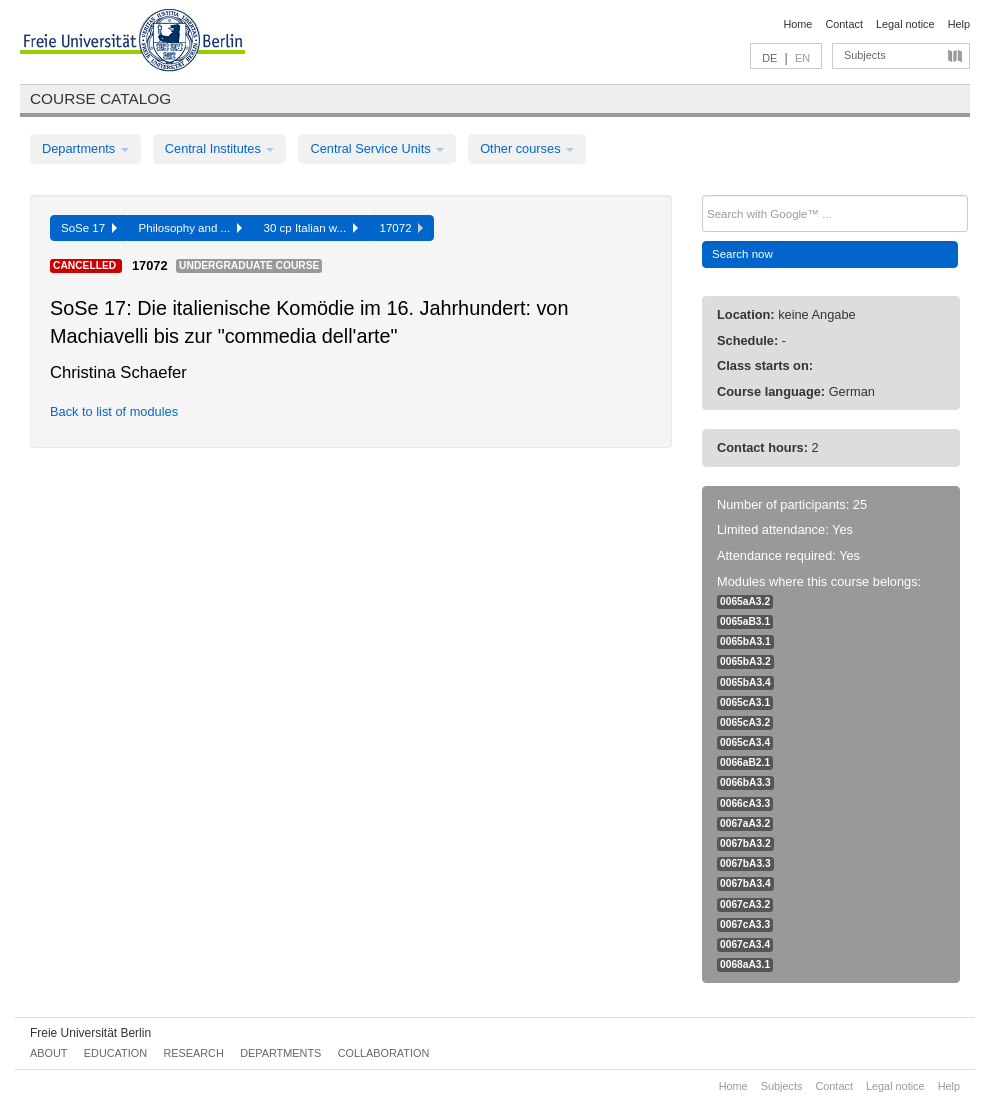  What do you see at coordinates (745, 621) in the screenshot?
I see `0065aB3.1` at bounding box center [745, 621].